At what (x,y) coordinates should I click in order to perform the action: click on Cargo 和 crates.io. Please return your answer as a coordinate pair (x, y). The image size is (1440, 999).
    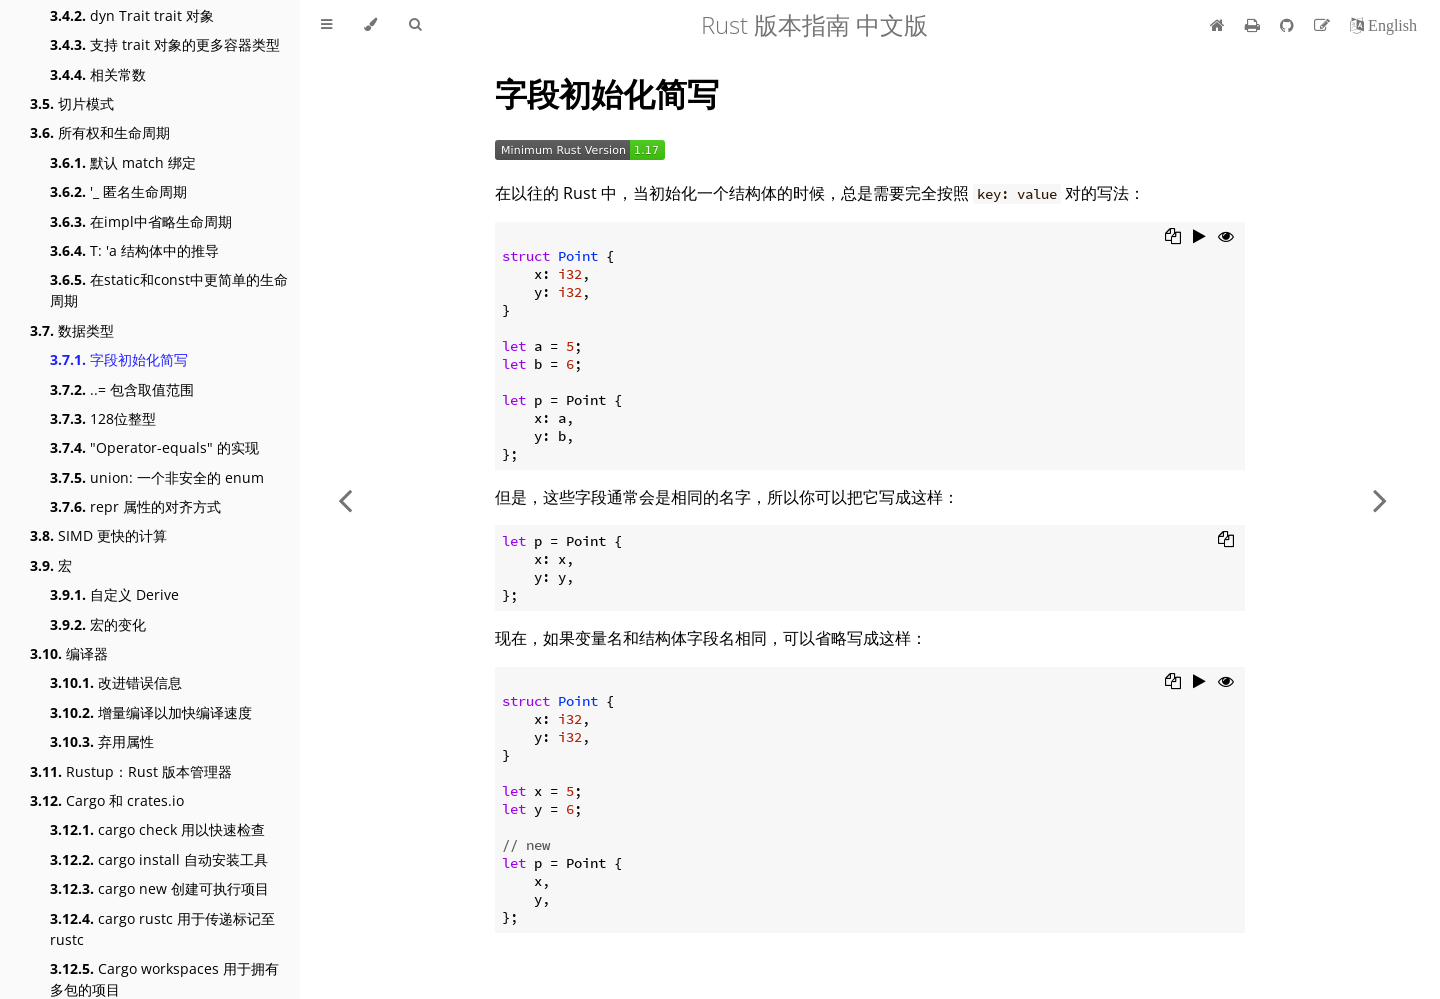
    Looking at the image, I should click on (107, 800).